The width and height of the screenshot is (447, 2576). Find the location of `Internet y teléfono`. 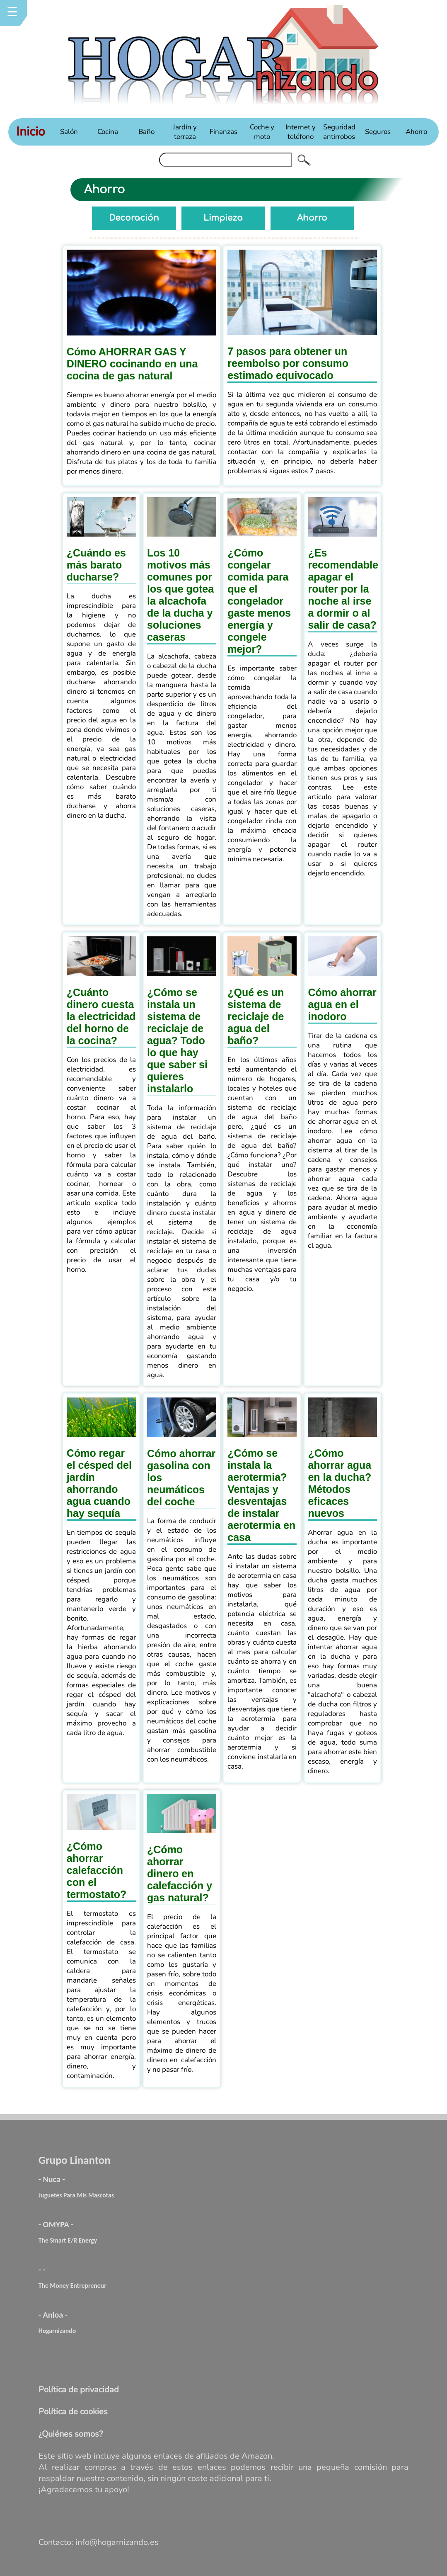

Internet y teléfono is located at coordinates (300, 131).